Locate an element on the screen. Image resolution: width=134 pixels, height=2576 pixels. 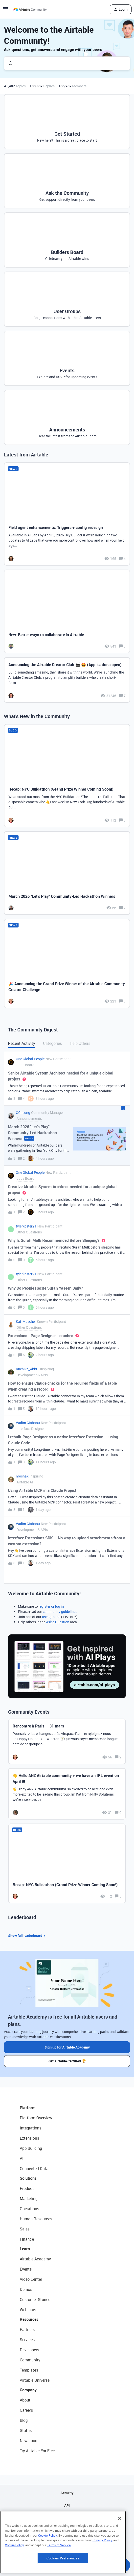
[Forum|go.to.homepage] is located at coordinates (29, 9).